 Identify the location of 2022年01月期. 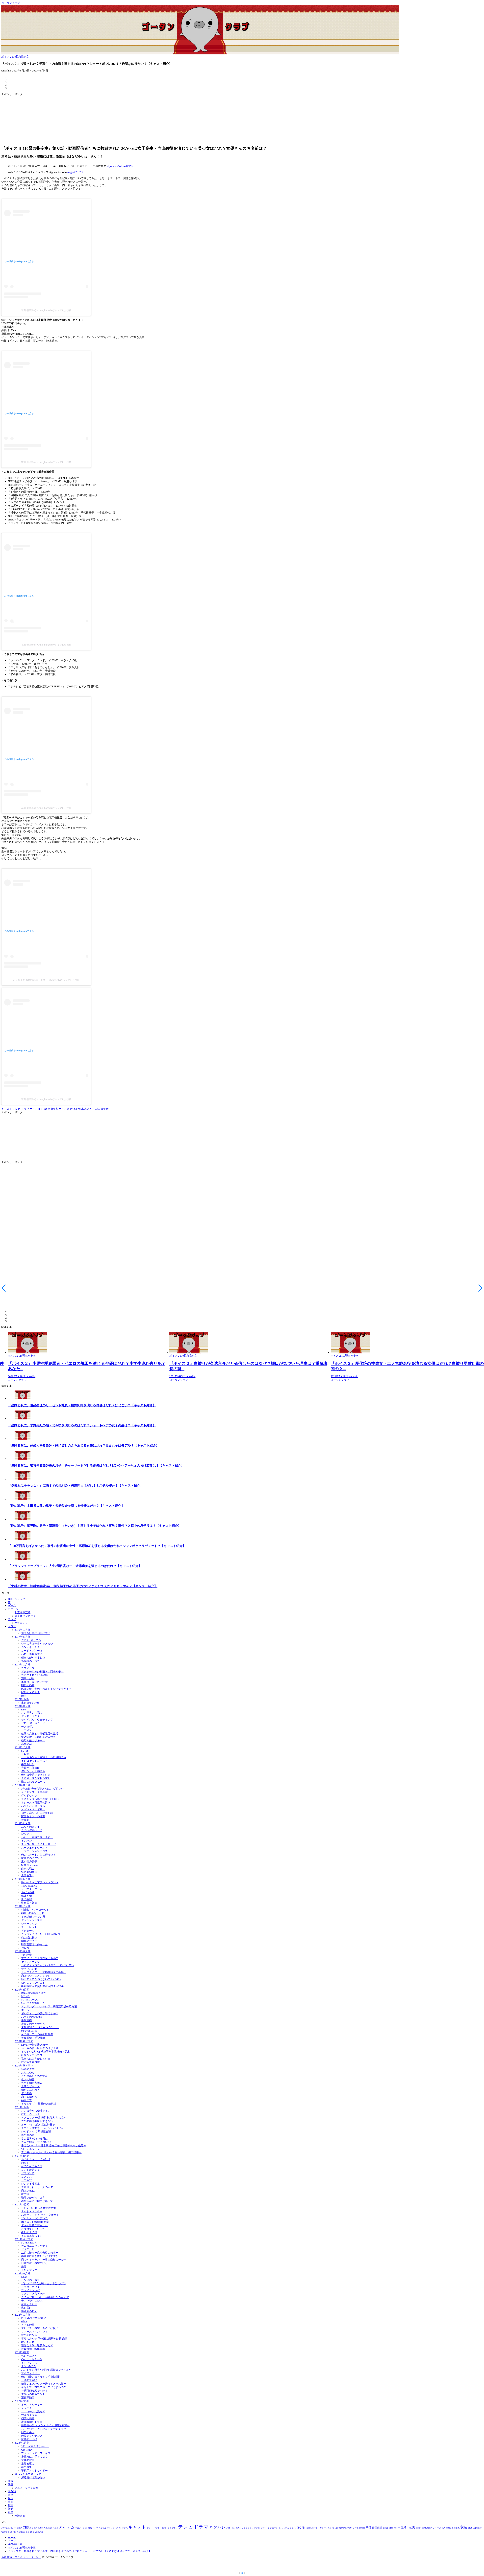
(22, 2273).